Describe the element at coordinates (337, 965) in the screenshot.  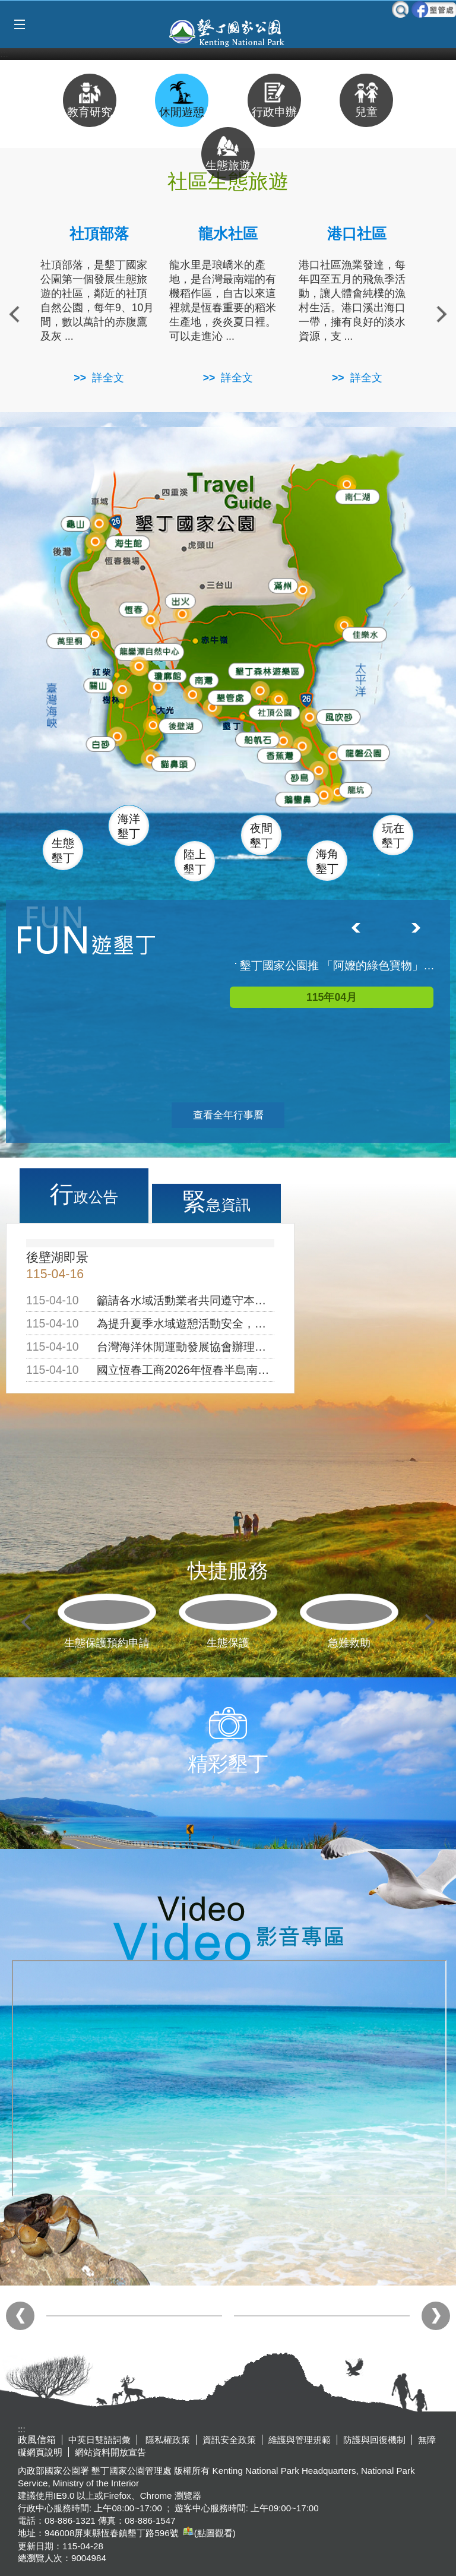
I see `墾丁國家公園推 「阿嬤的綠色寶物」微旅行` at that location.